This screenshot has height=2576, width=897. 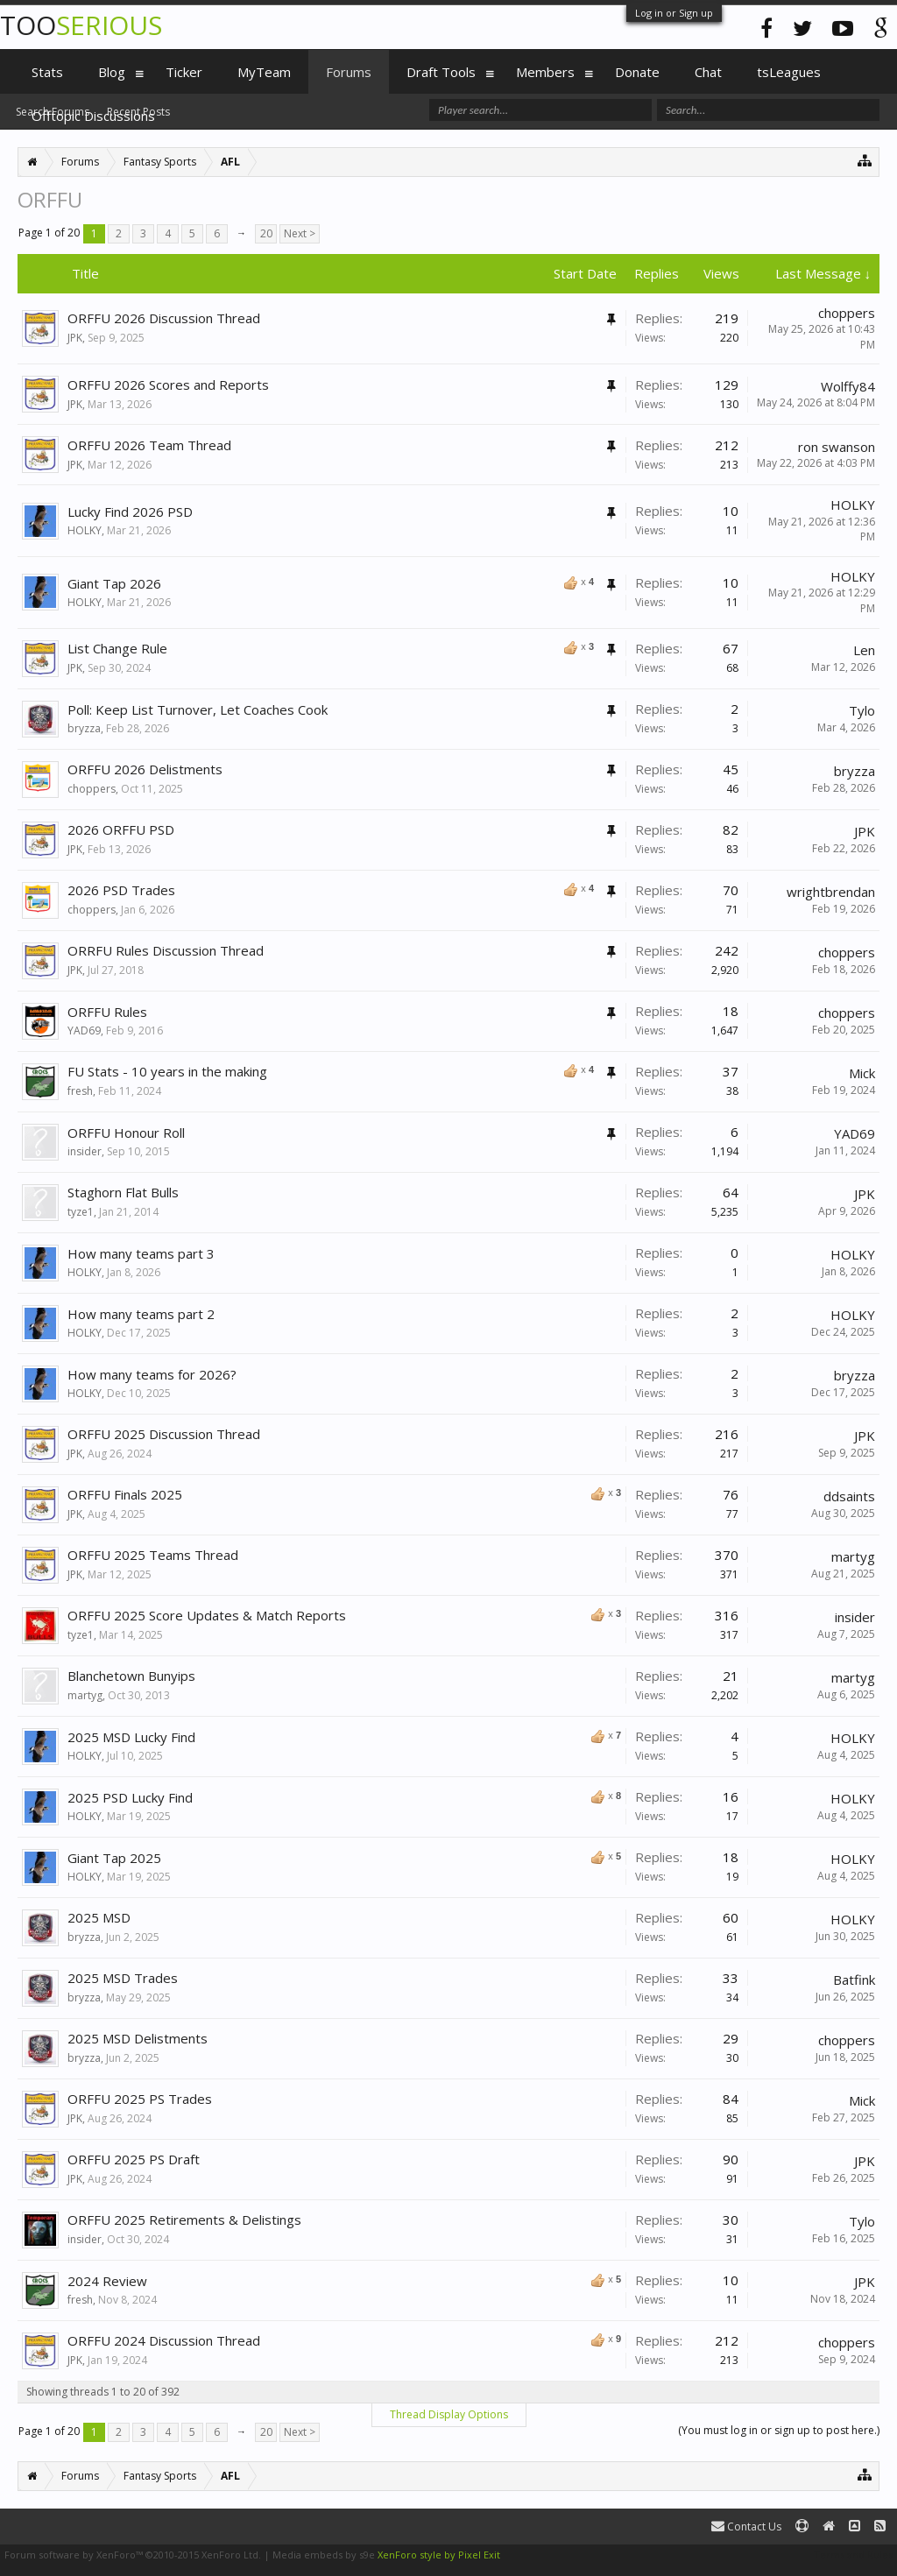 I want to click on 20, so click(x=266, y=233).